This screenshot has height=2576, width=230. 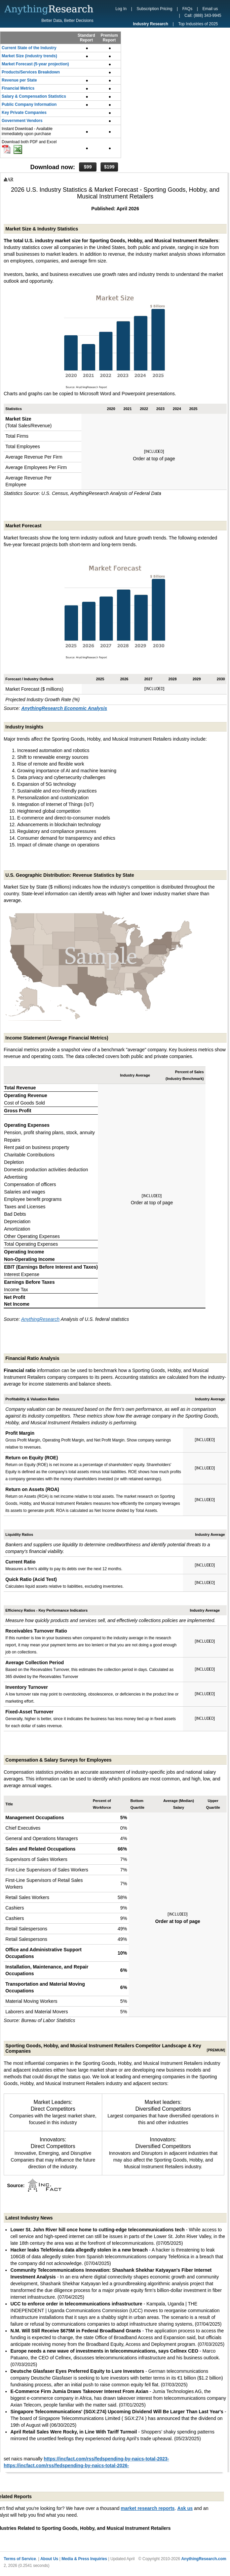 I want to click on AnythingResearch Economic Analysis, so click(x=64, y=708).